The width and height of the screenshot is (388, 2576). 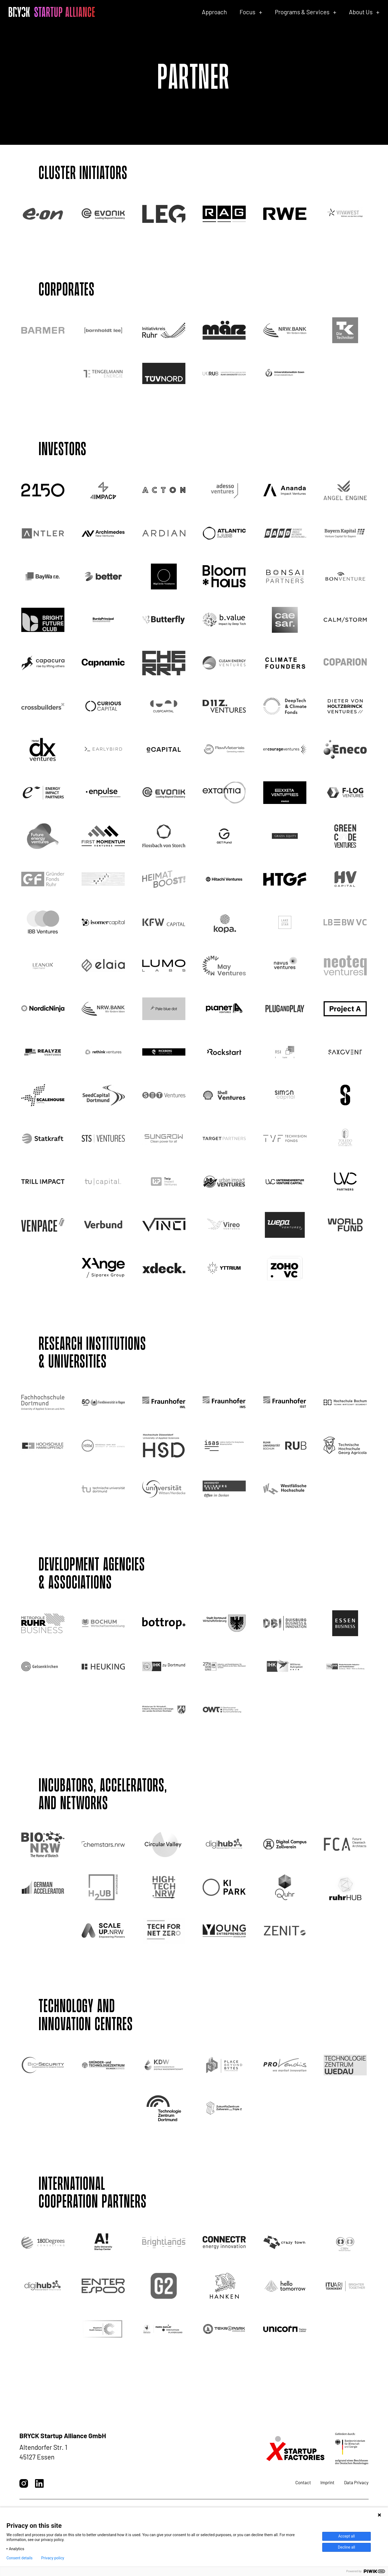 I want to click on Data Privacy, so click(x=356, y=2482).